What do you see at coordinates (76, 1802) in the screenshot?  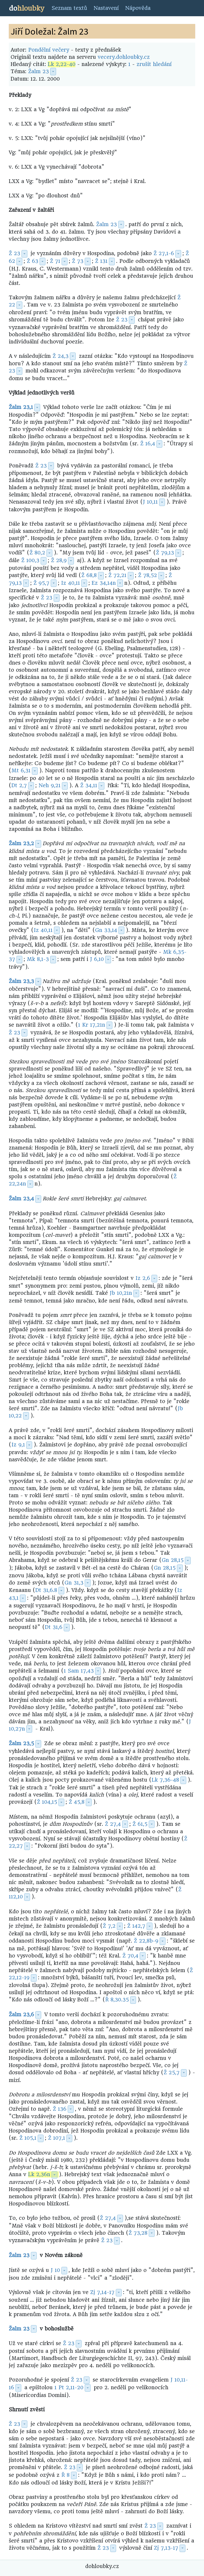 I see `Ž 45,8` at bounding box center [76, 1802].